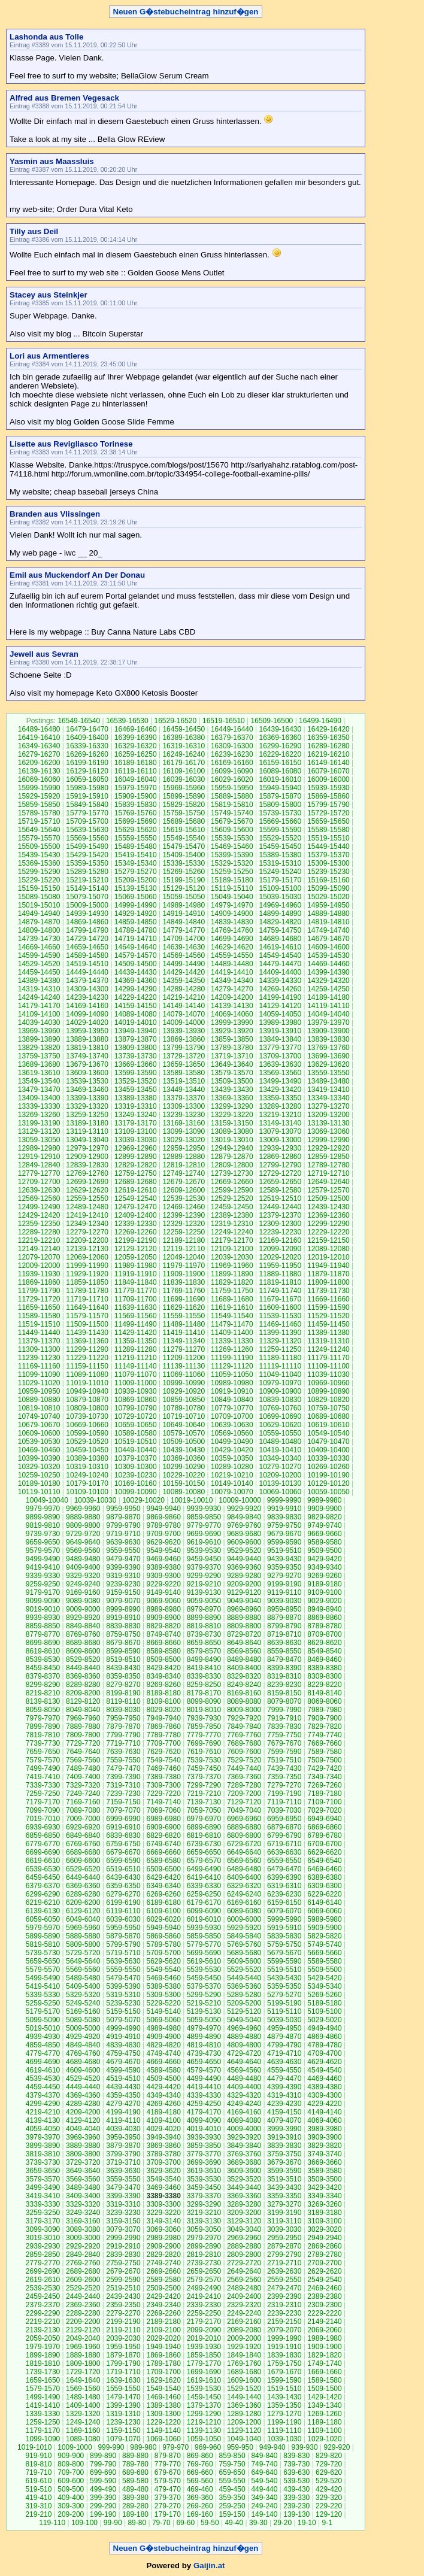 This screenshot has width=424, height=2576. What do you see at coordinates (163, 1793) in the screenshot?
I see `7229-7220` at bounding box center [163, 1793].